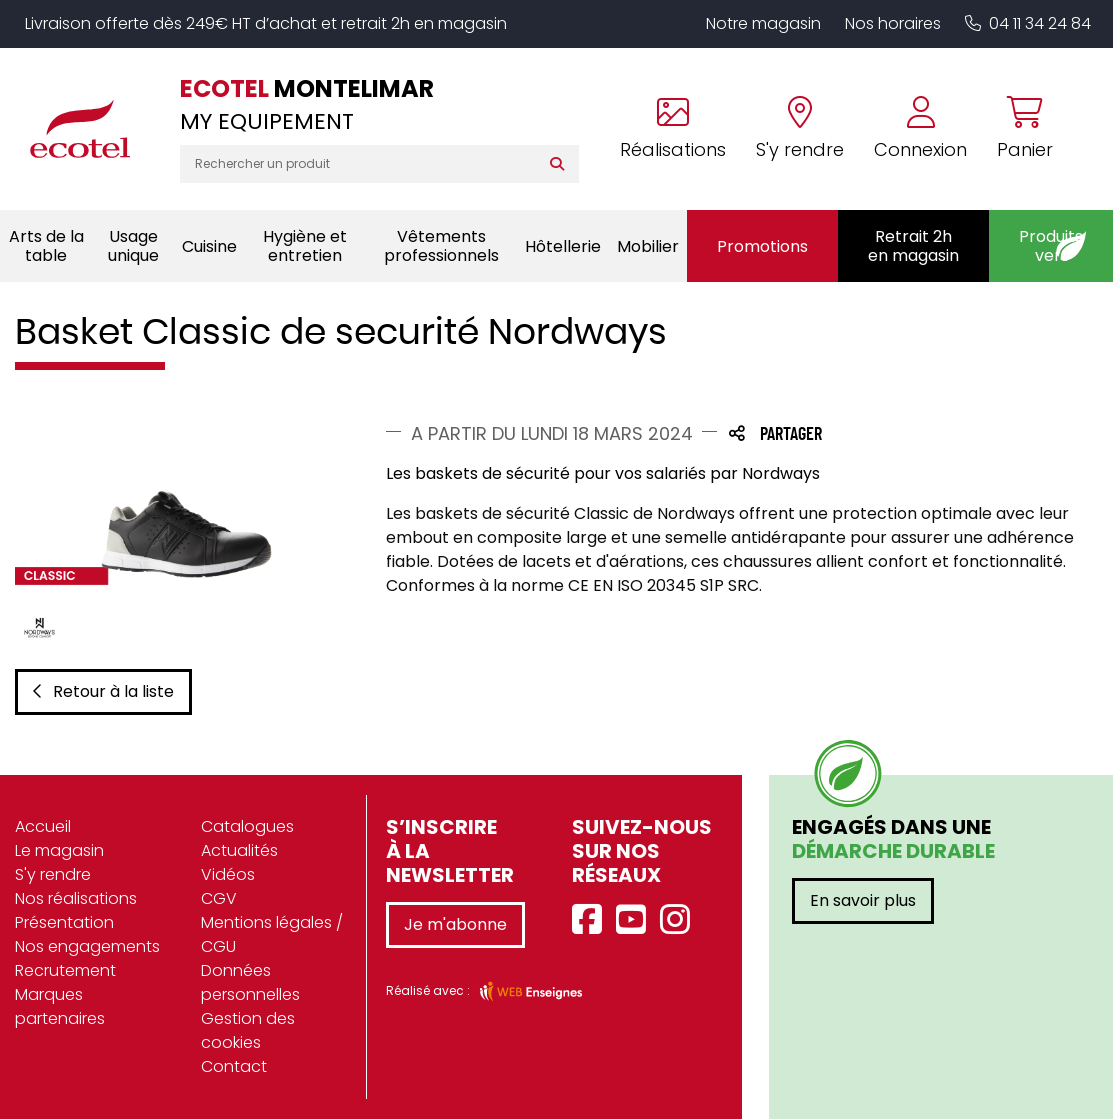  What do you see at coordinates (64, 922) in the screenshot?
I see `Présentation` at bounding box center [64, 922].